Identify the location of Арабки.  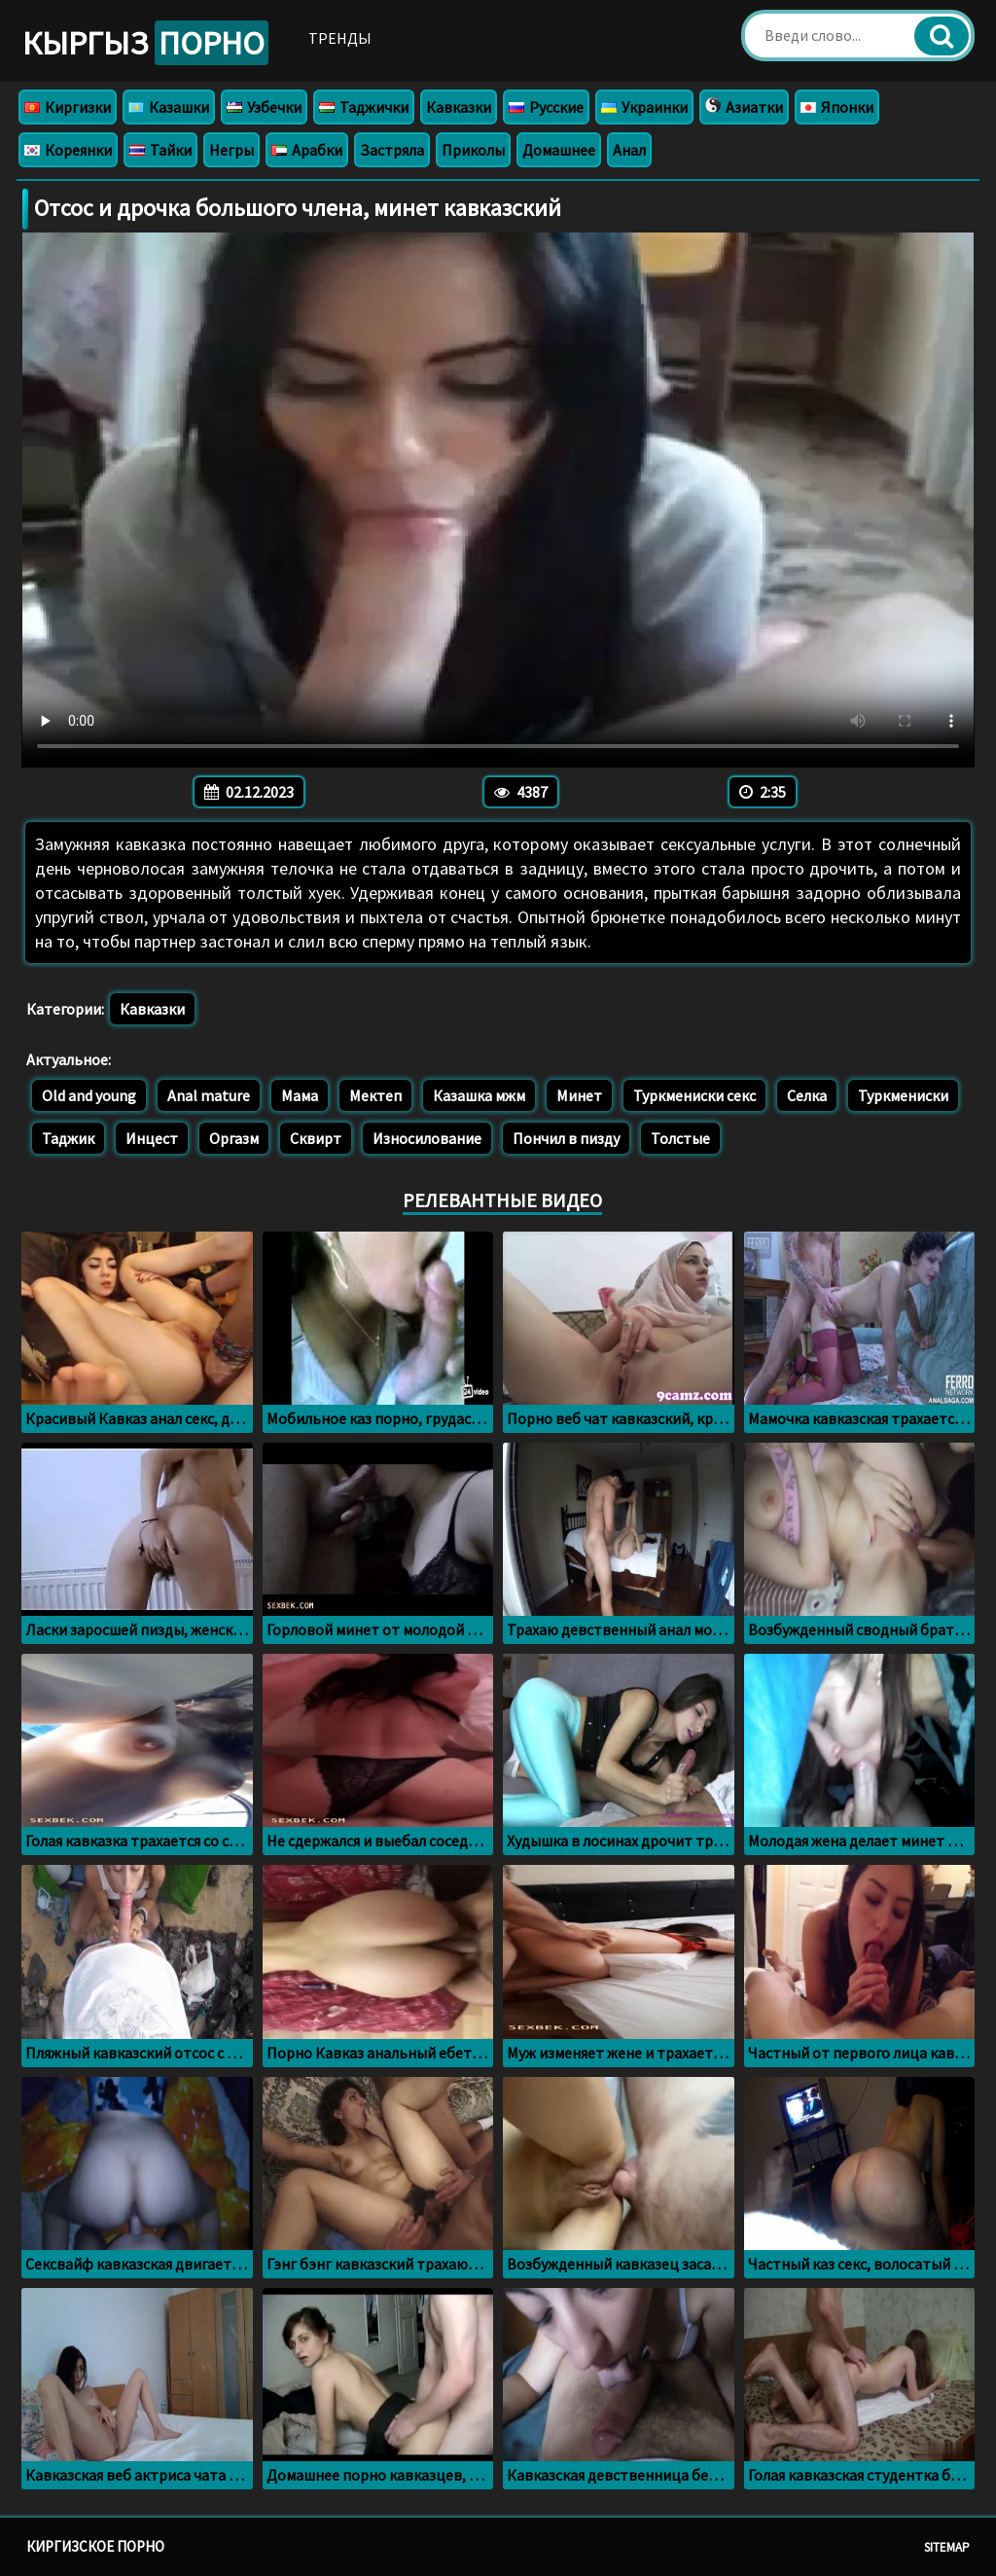
(306, 150).